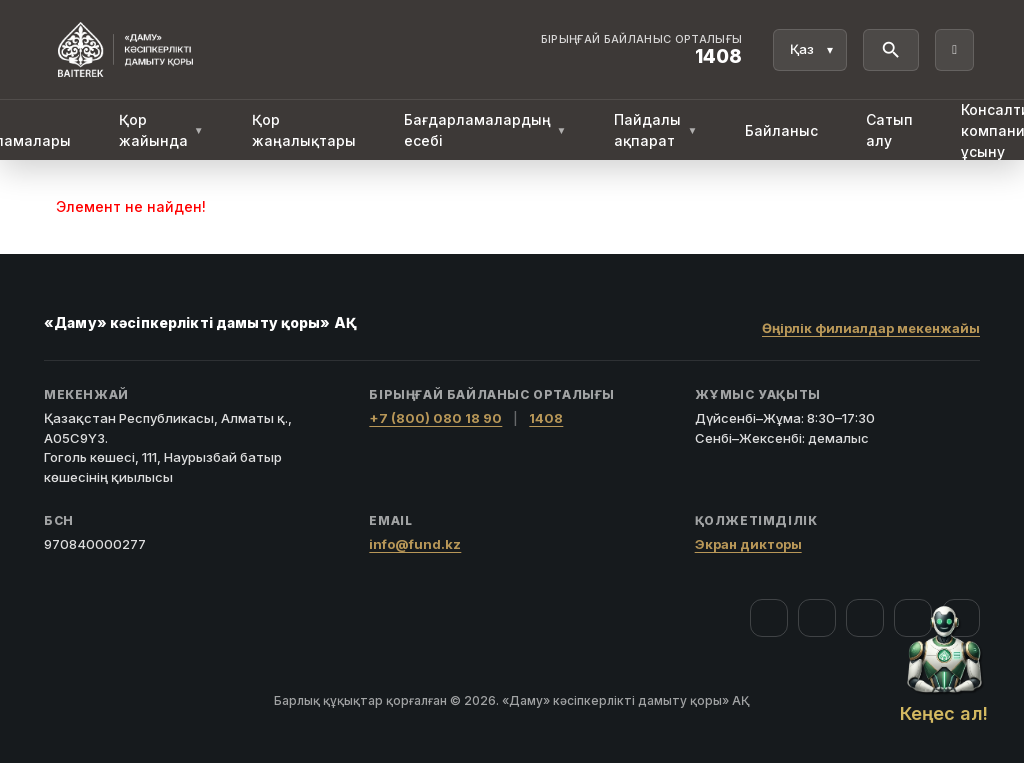  I want to click on Қор жаңалықтары, so click(304, 130).